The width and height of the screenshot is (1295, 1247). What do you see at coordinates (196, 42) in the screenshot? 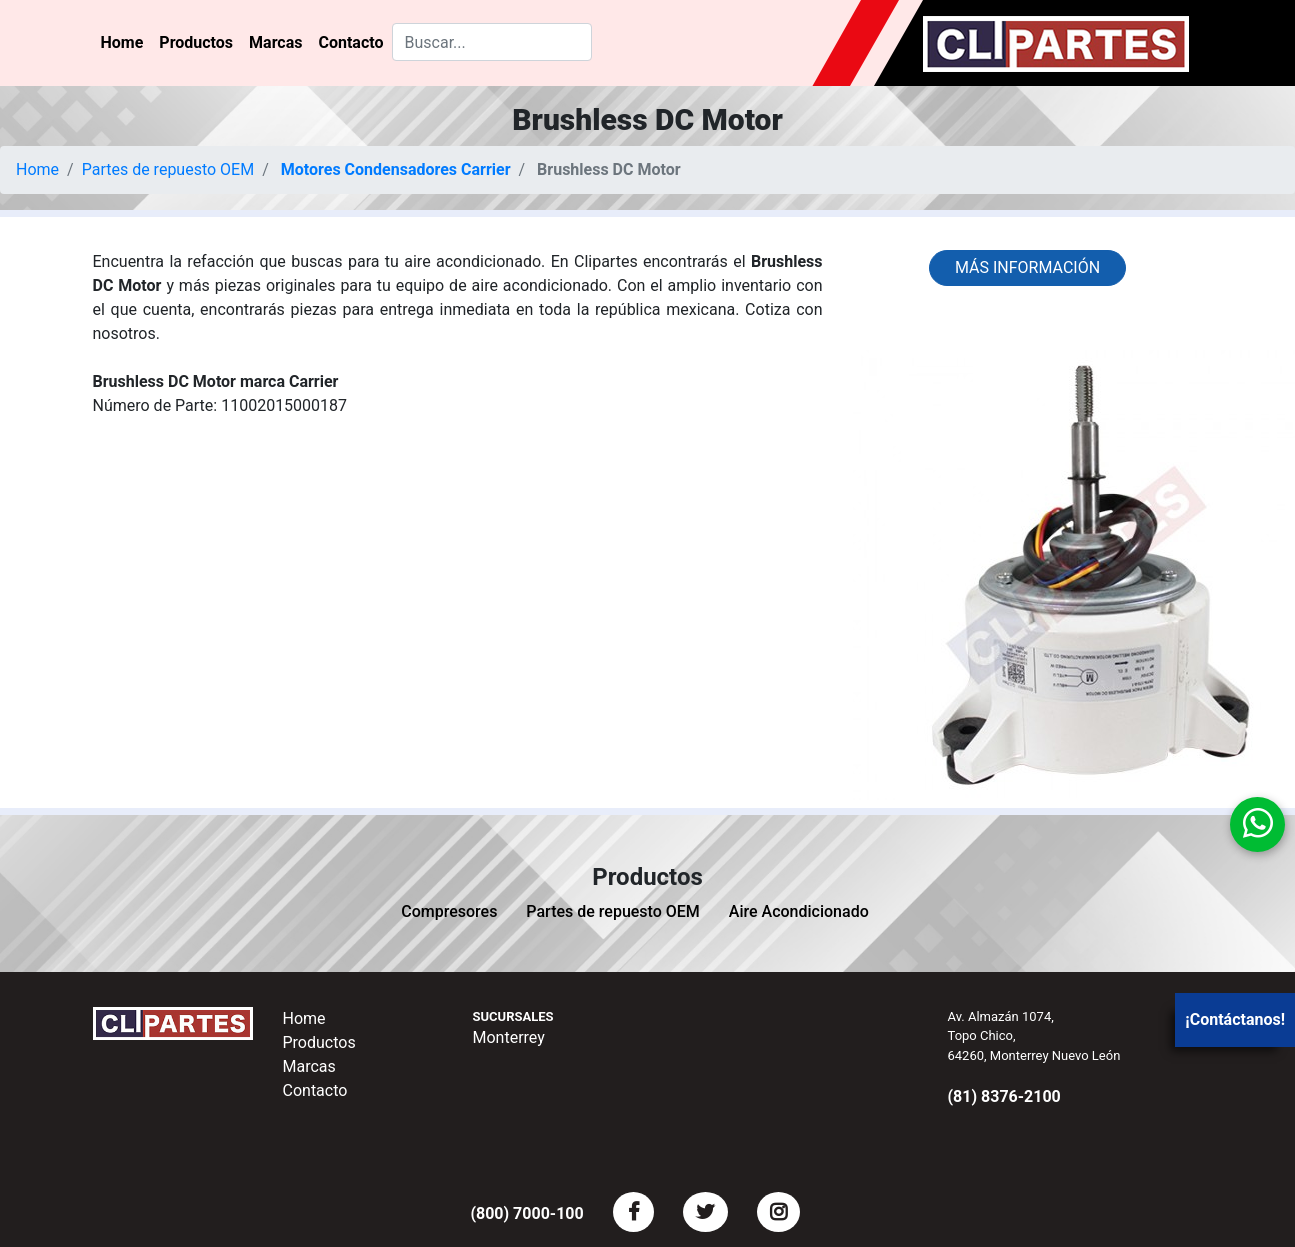
I see `Productos` at bounding box center [196, 42].